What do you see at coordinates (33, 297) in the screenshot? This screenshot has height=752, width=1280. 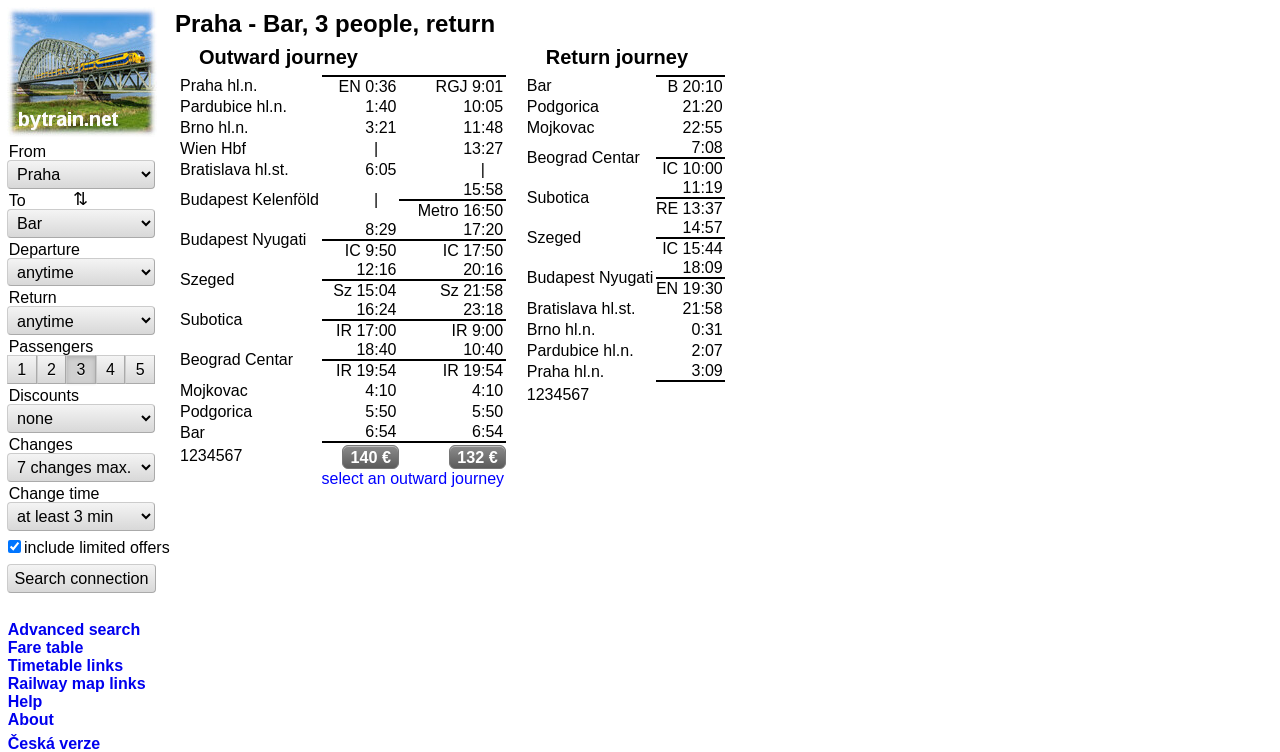 I see `Return` at bounding box center [33, 297].